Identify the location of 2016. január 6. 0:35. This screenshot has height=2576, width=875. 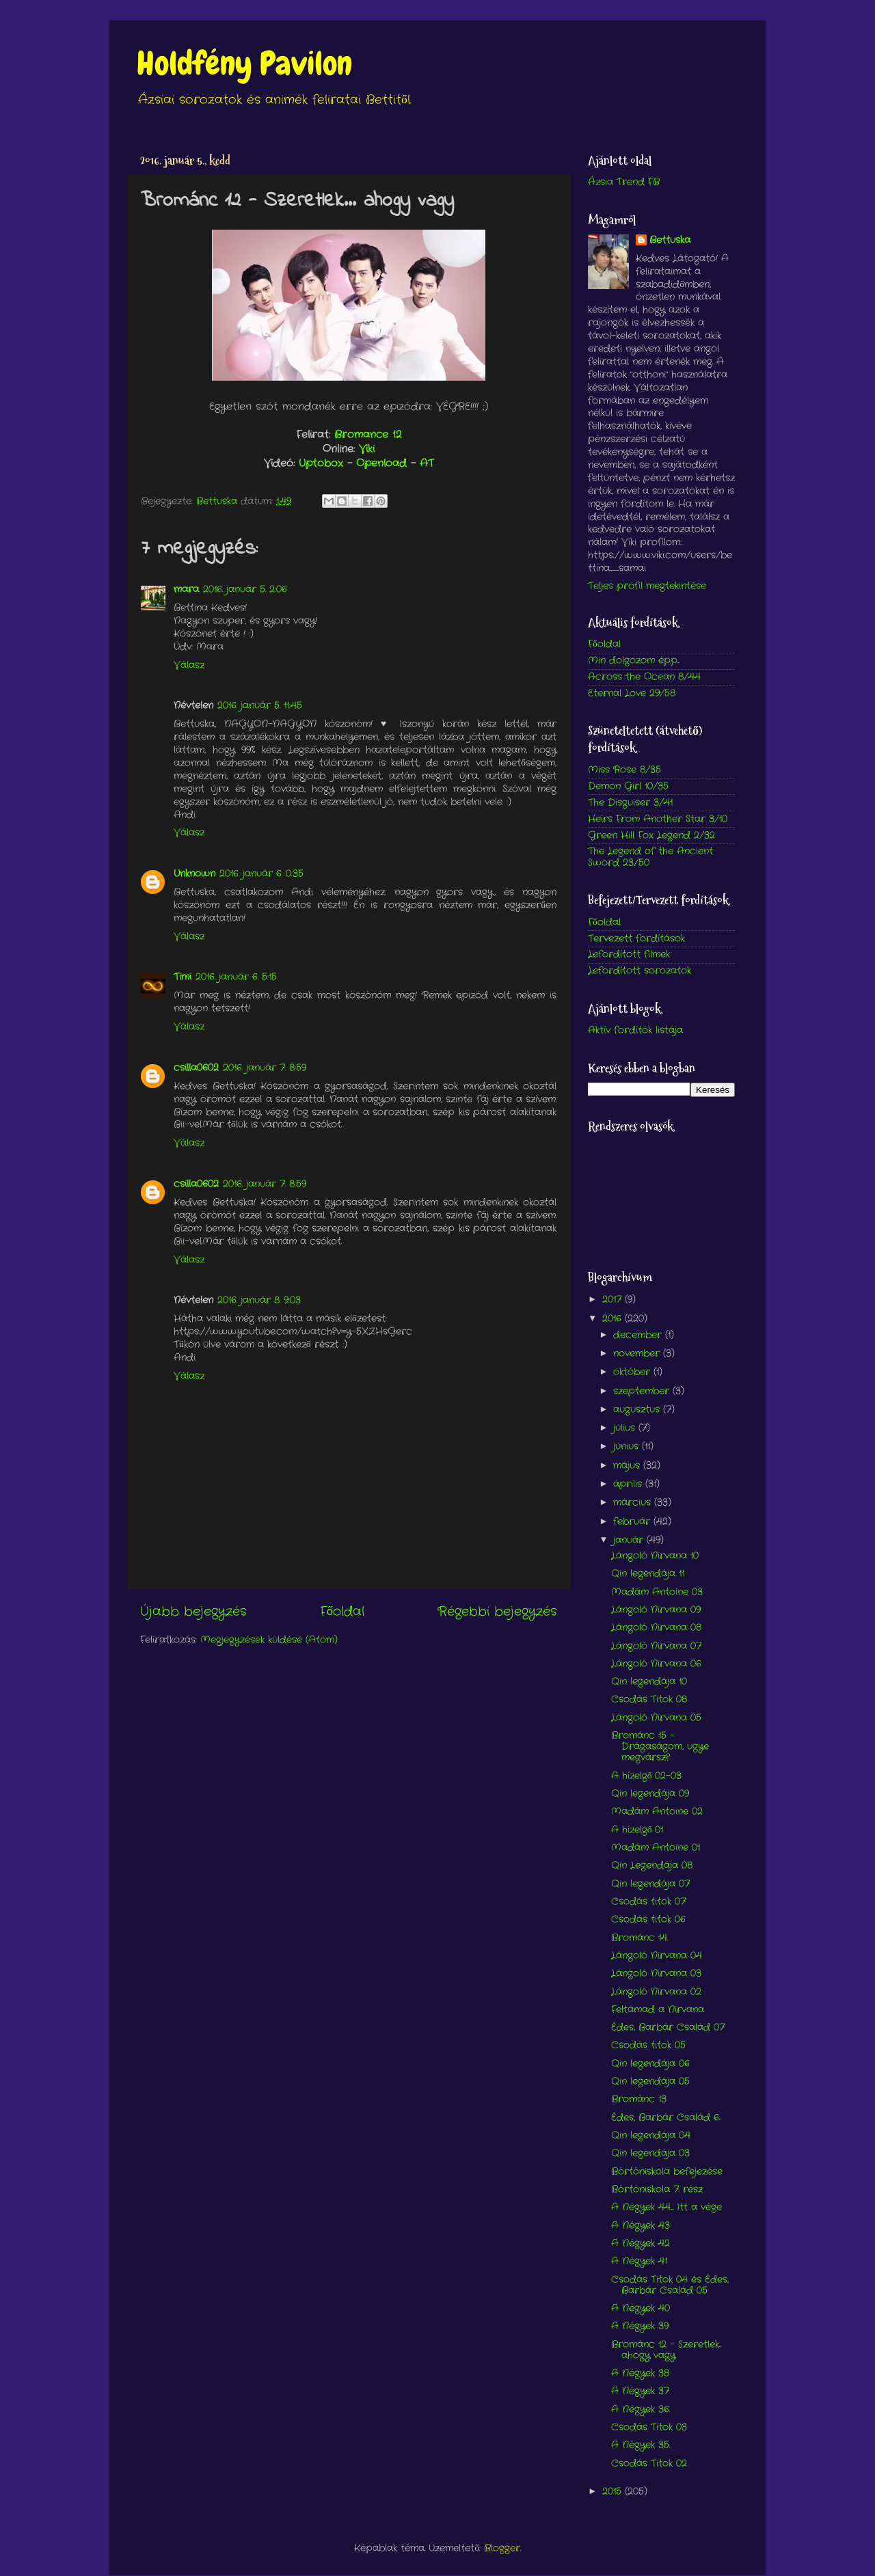
(261, 873).